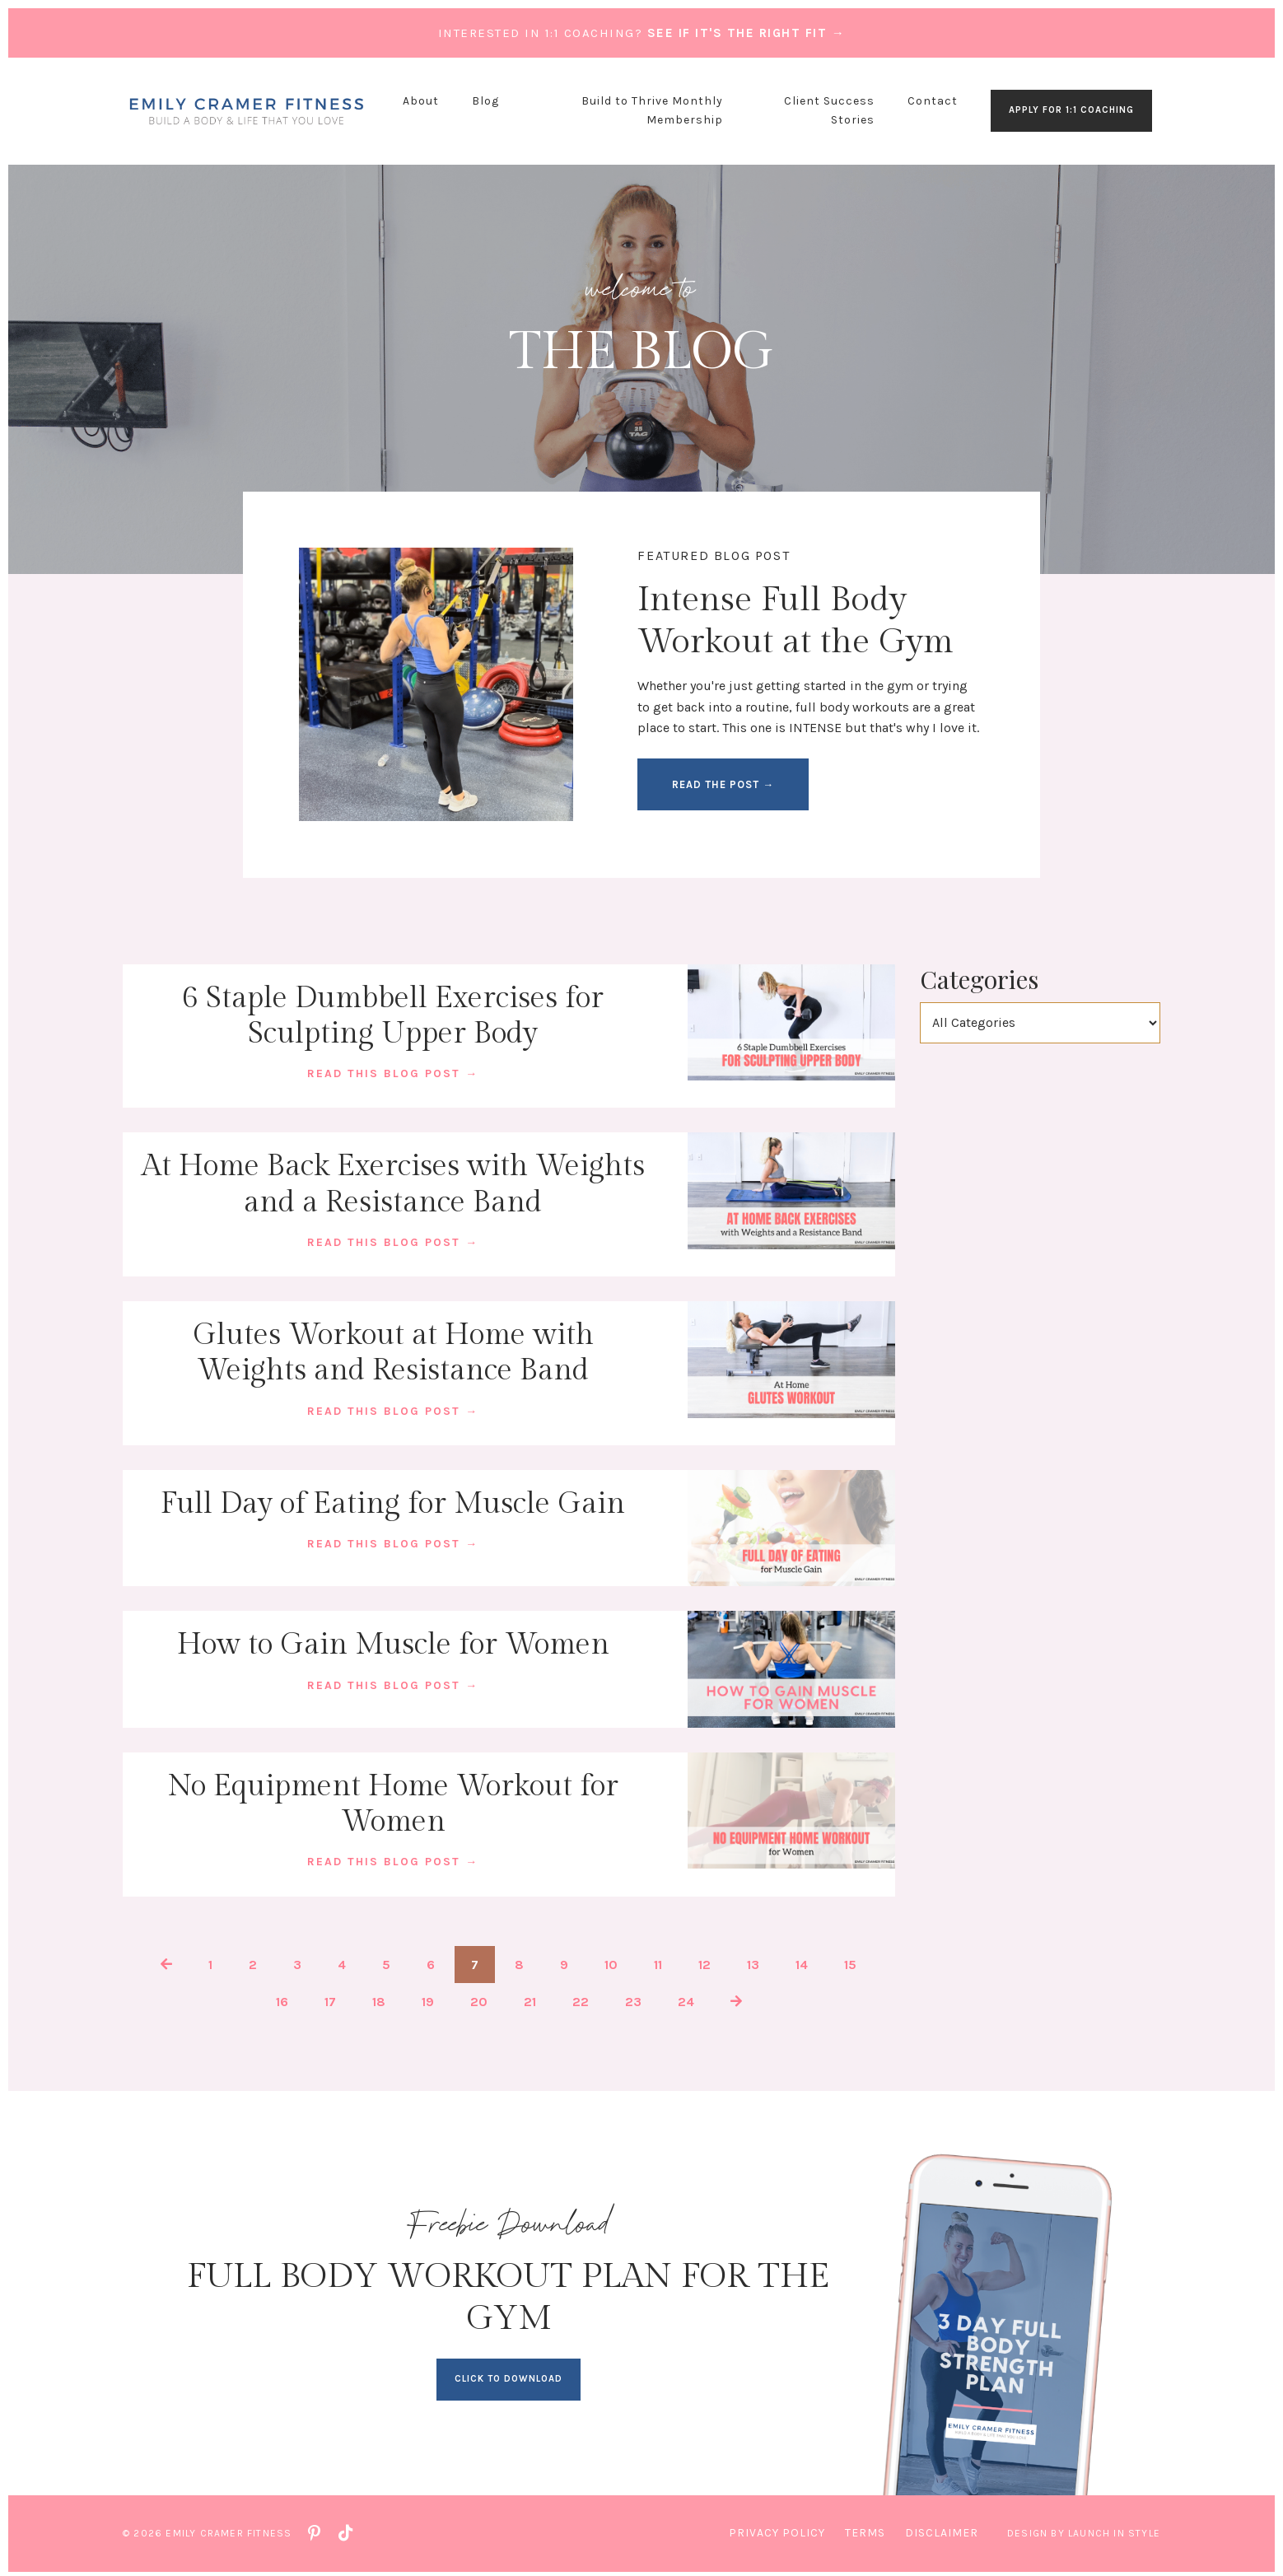  I want to click on Privacy Policy, so click(777, 2529).